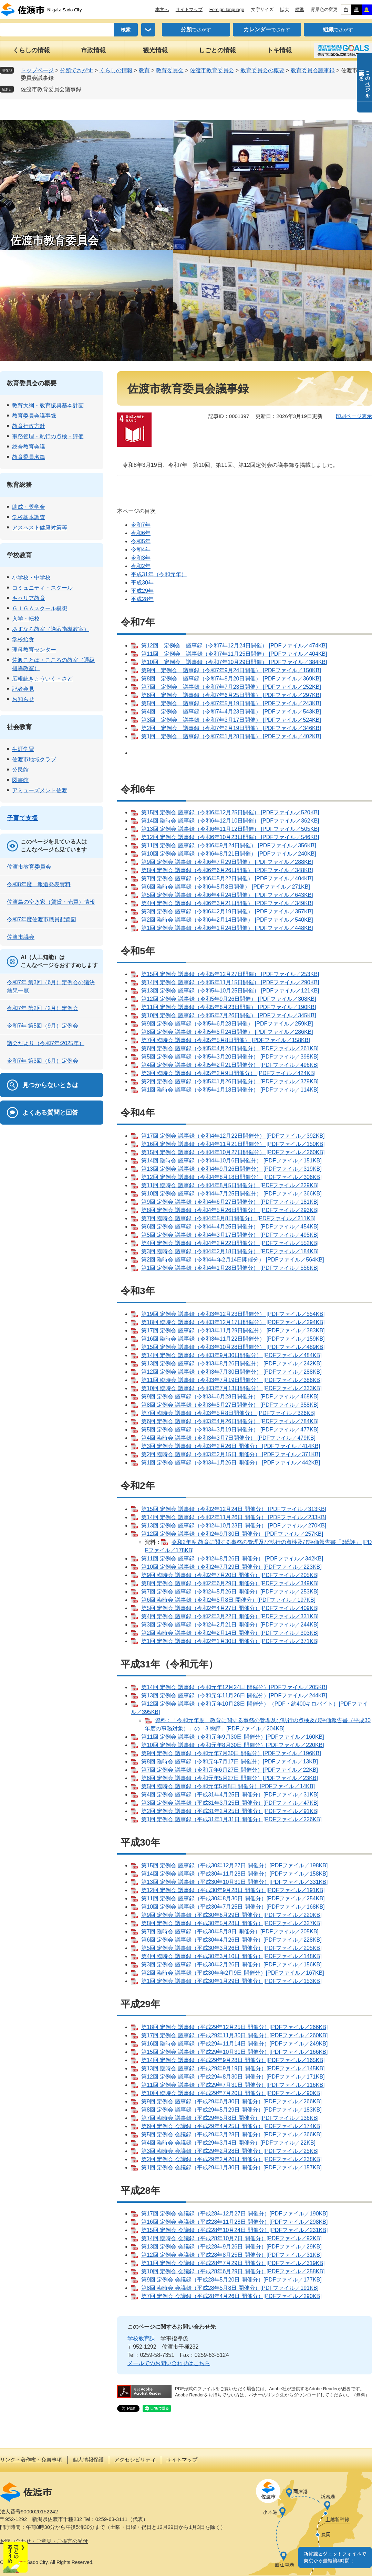 The width and height of the screenshot is (372, 2576). What do you see at coordinates (212, 70) in the screenshot?
I see `佐渡市教育委員会` at bounding box center [212, 70].